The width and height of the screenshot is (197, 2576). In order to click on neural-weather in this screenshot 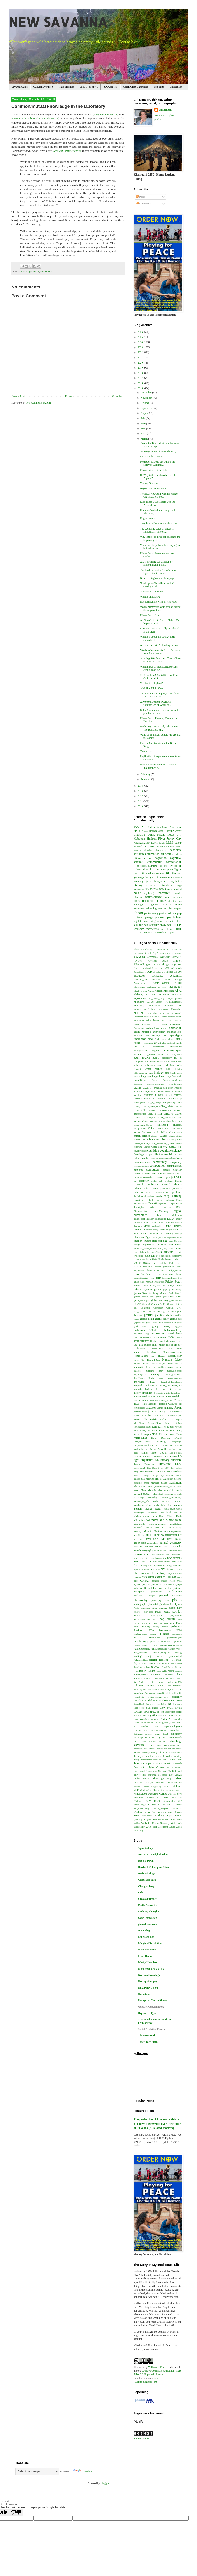, I will do `click(161, 1550)`.